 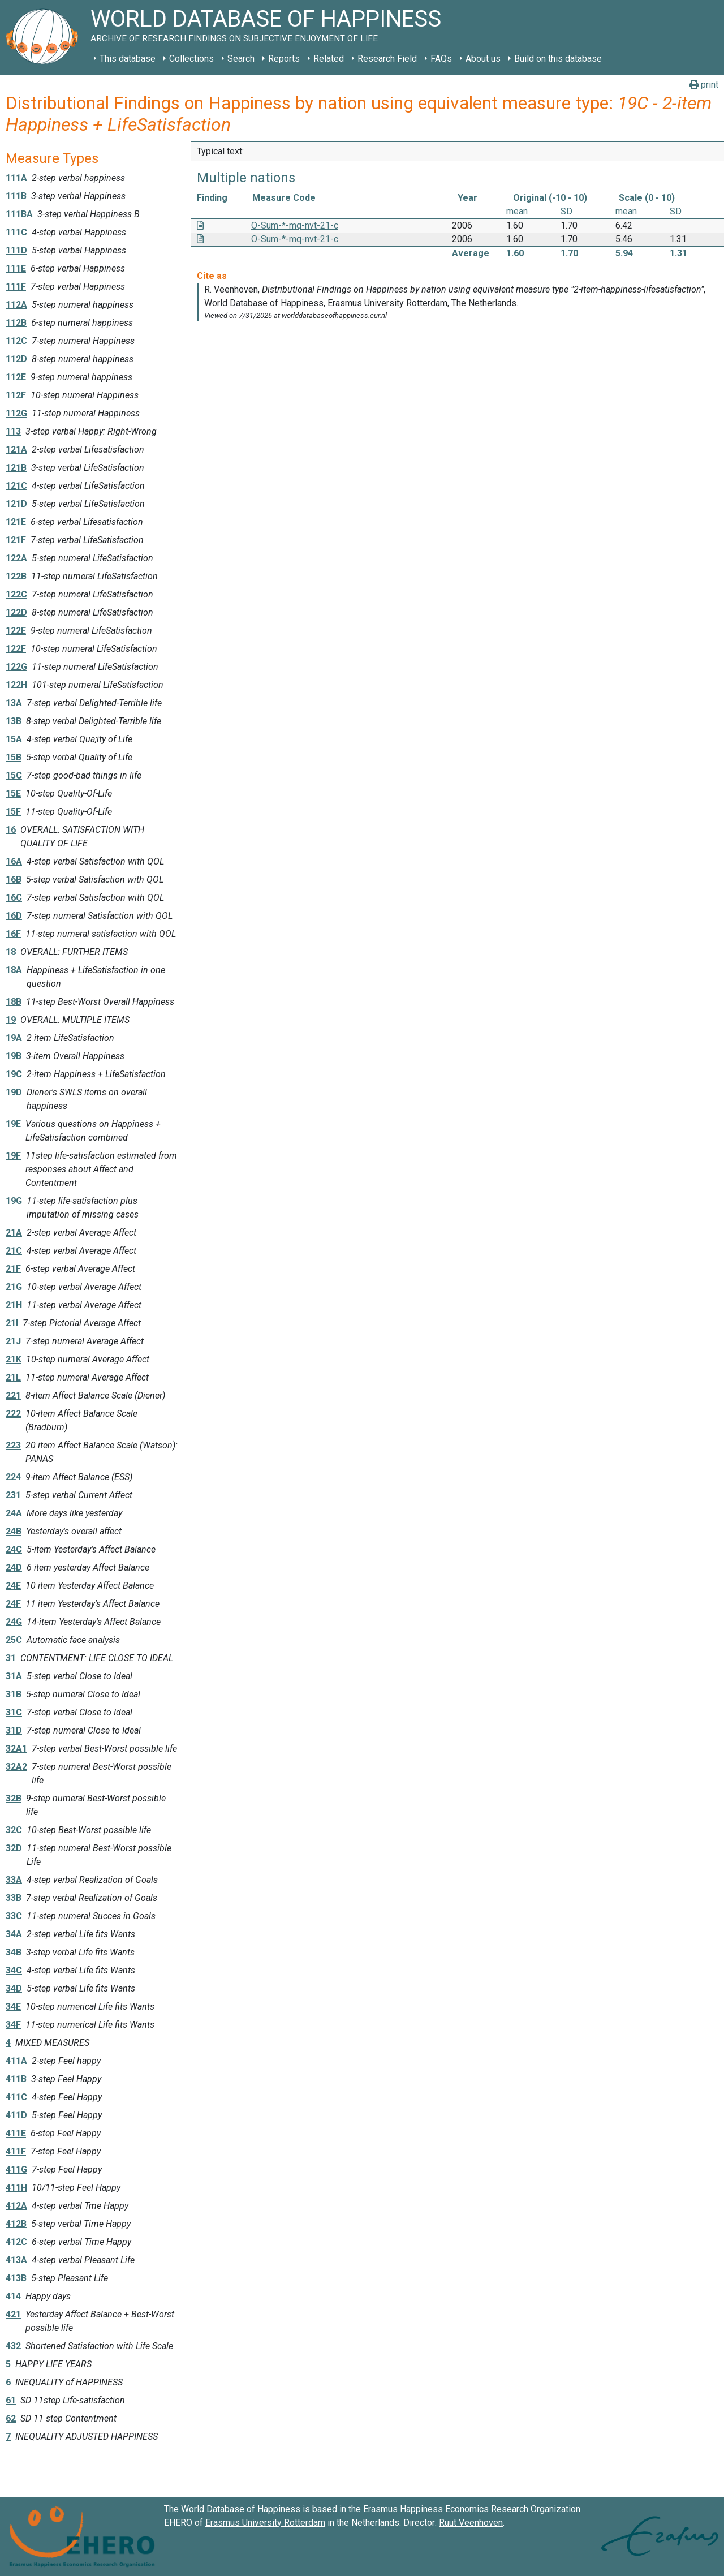 I want to click on 33B, so click(x=13, y=1898).